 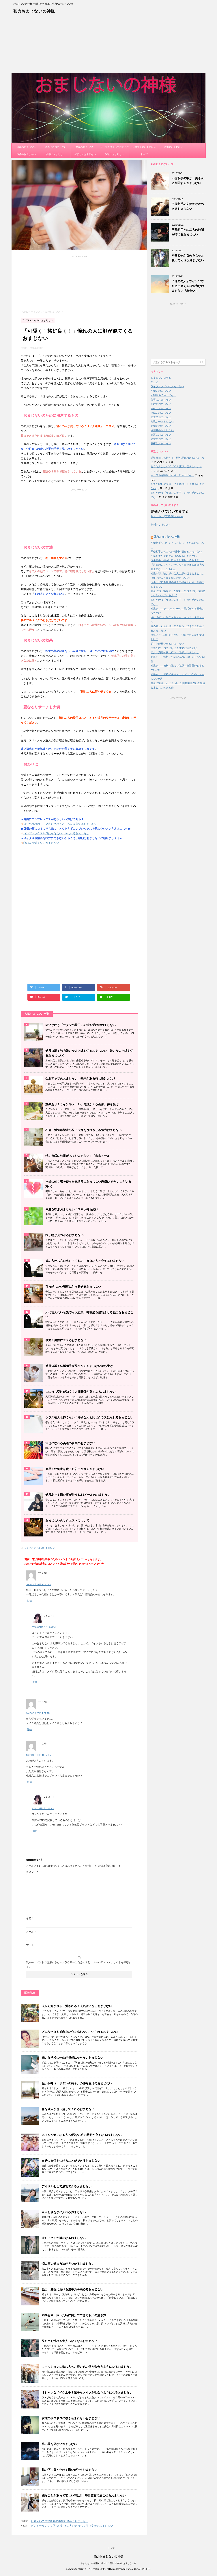 What do you see at coordinates (78, 1964) in the screenshot?
I see `次回のコメントで使用するためブラウザーに自分の名前、メールアドレス、サイトを保存する。` at bounding box center [78, 1964].